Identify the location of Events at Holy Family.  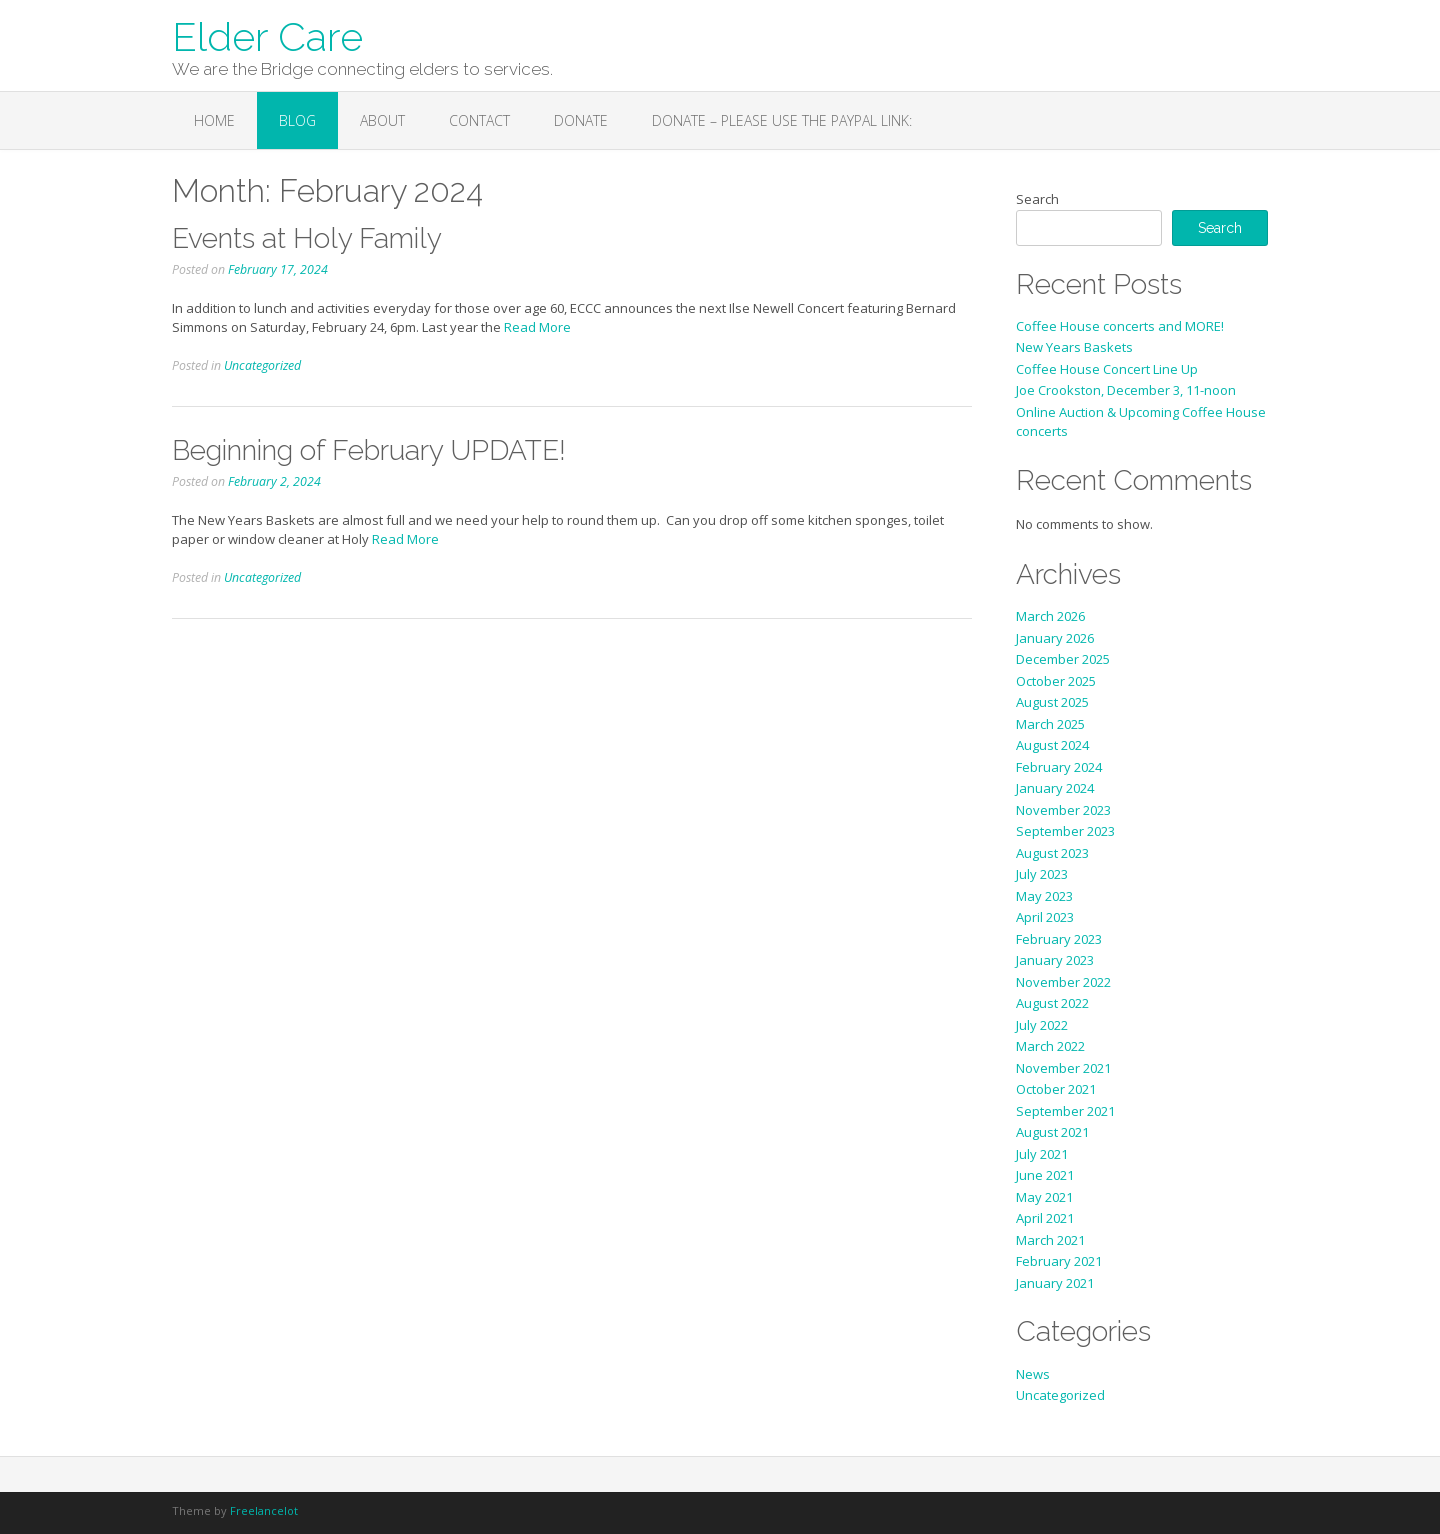
(307, 238).